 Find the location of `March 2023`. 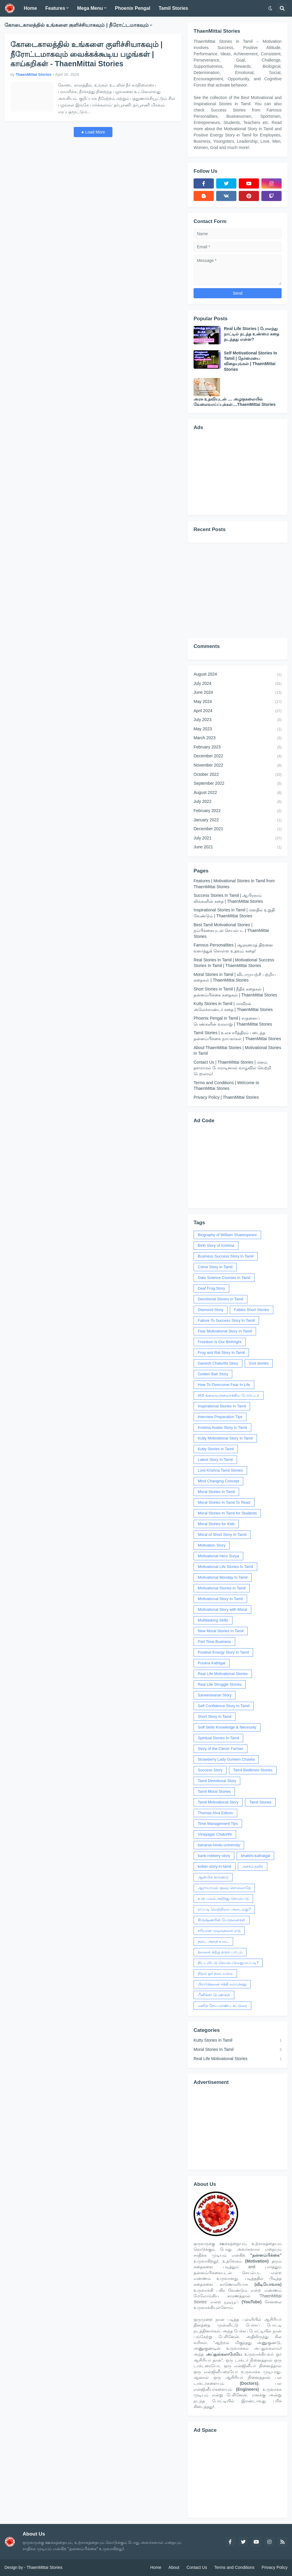

March 2023 is located at coordinates (238, 738).